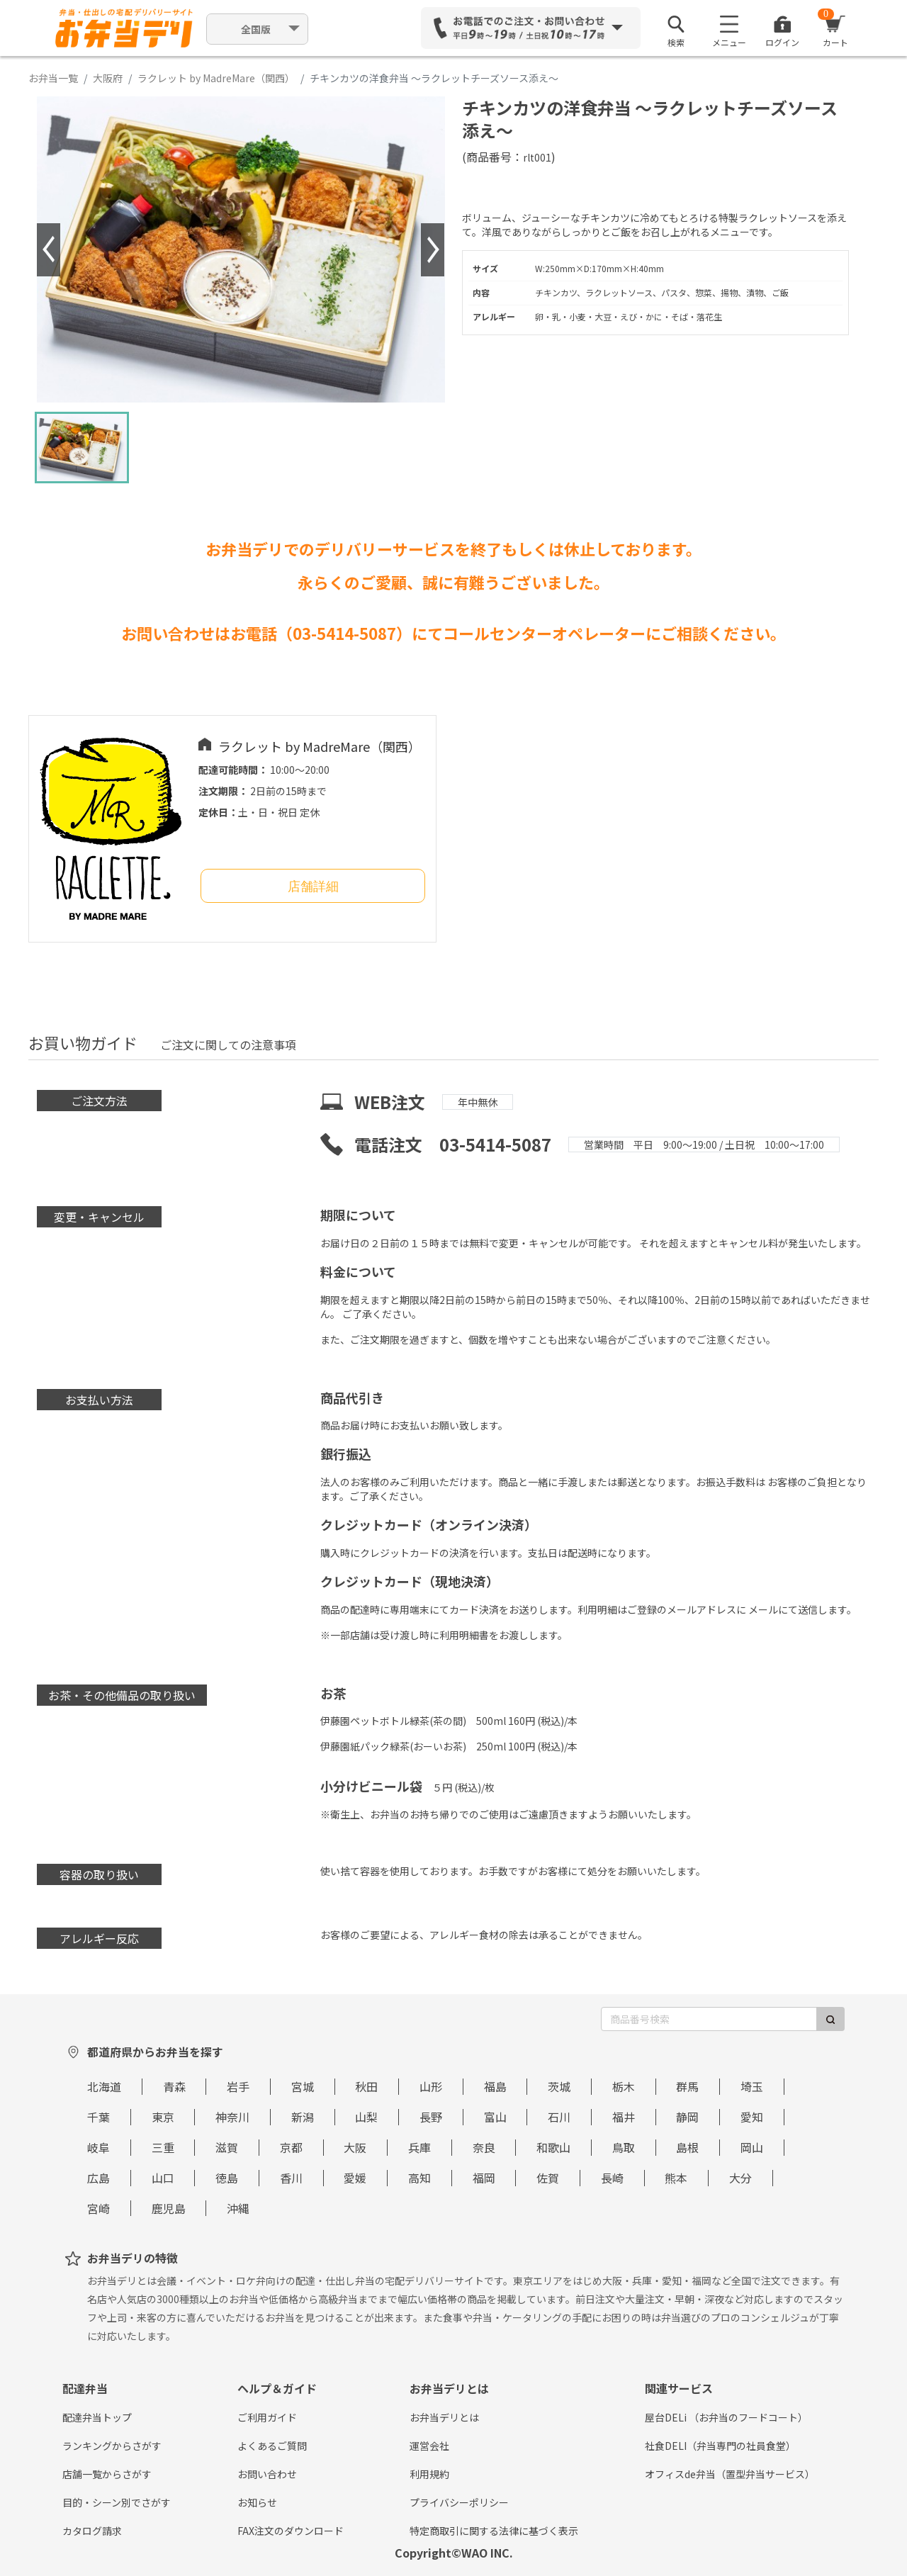  Describe the element at coordinates (290, 2531) in the screenshot. I see `FAX注文のダウンロード` at that location.